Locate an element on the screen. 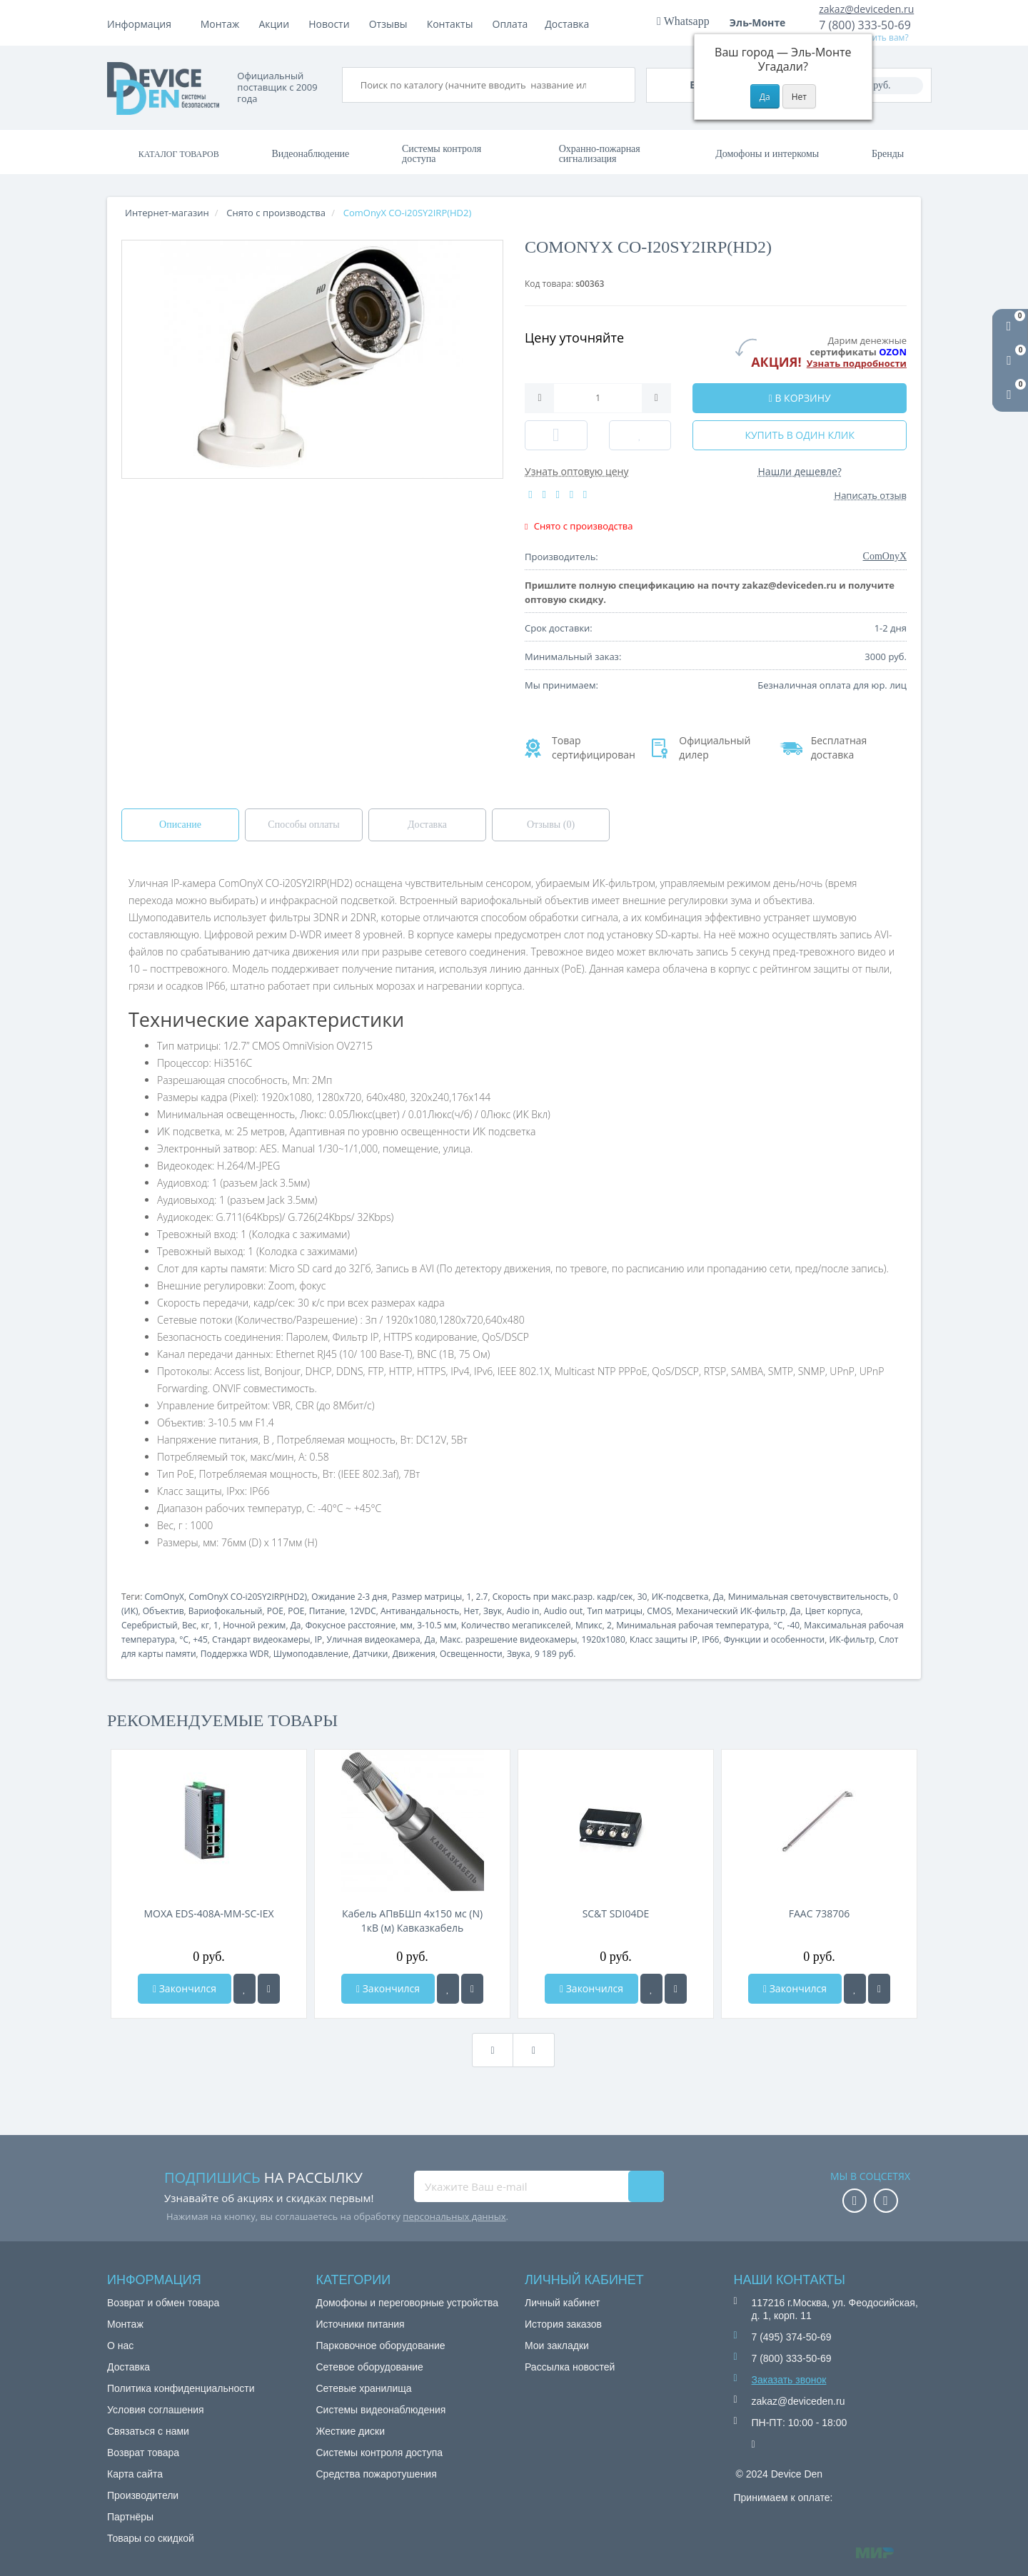  Закончился is located at coordinates (184, 1988).